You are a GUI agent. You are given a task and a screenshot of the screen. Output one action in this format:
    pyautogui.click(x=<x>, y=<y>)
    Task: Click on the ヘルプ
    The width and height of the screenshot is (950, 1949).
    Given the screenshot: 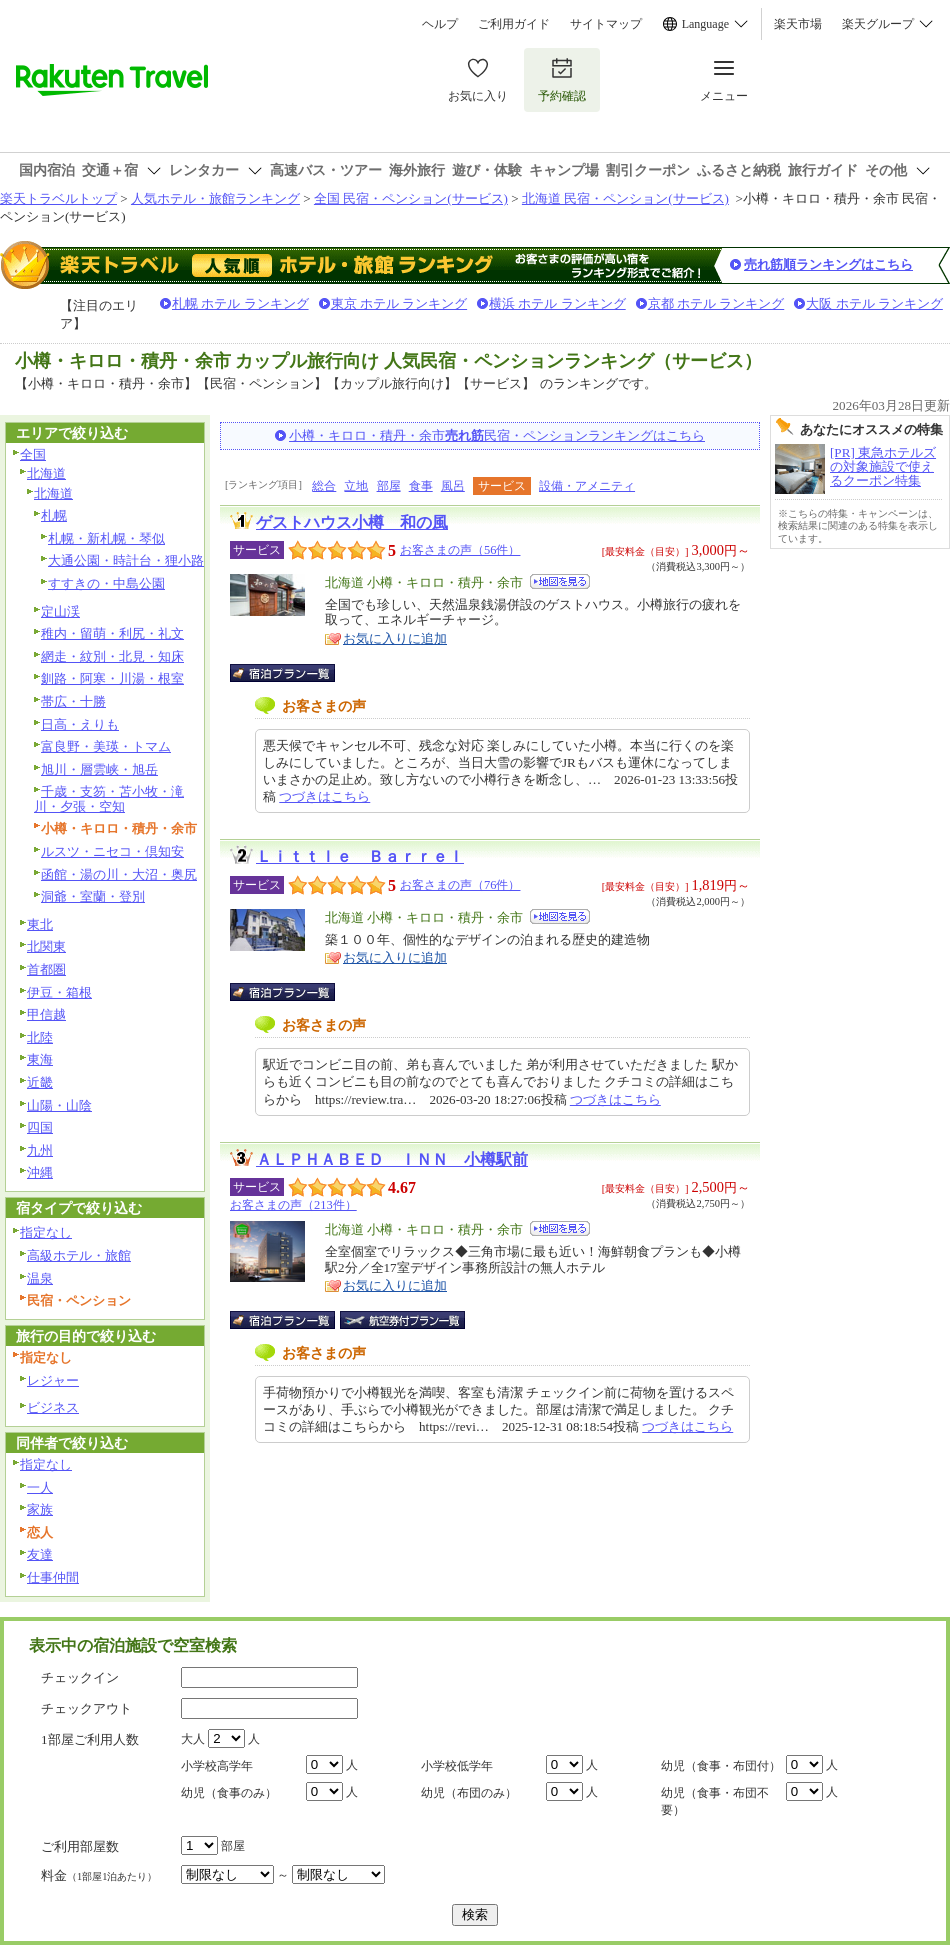 What is the action you would take?
    pyautogui.click(x=440, y=24)
    